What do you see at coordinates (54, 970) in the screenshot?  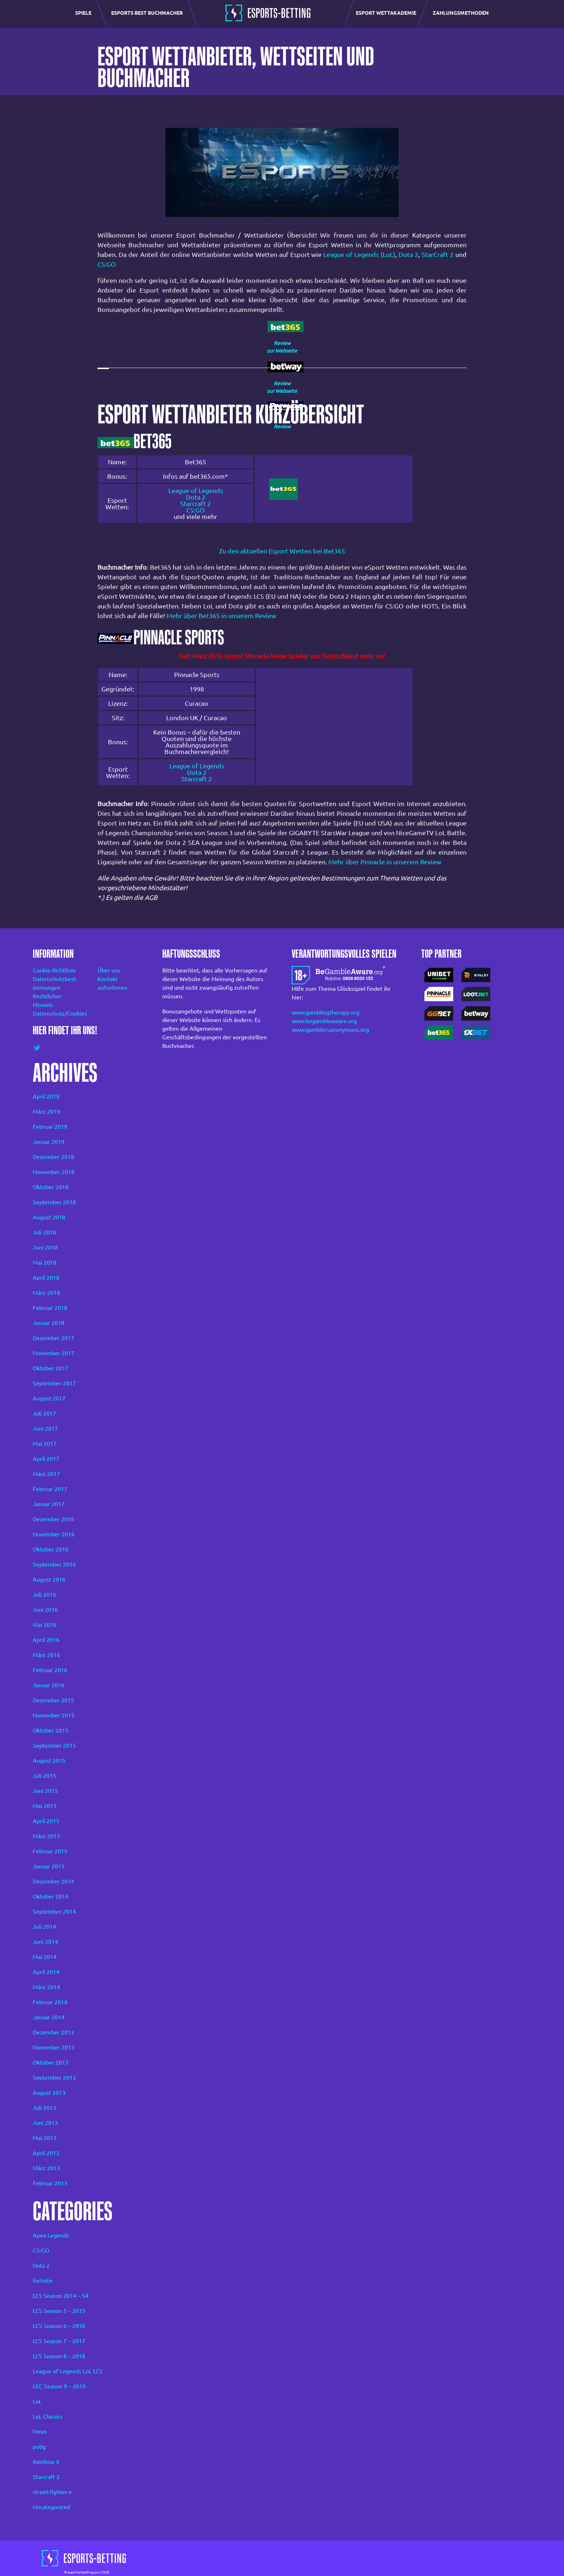 I see `Cookie-Richtlinie` at bounding box center [54, 970].